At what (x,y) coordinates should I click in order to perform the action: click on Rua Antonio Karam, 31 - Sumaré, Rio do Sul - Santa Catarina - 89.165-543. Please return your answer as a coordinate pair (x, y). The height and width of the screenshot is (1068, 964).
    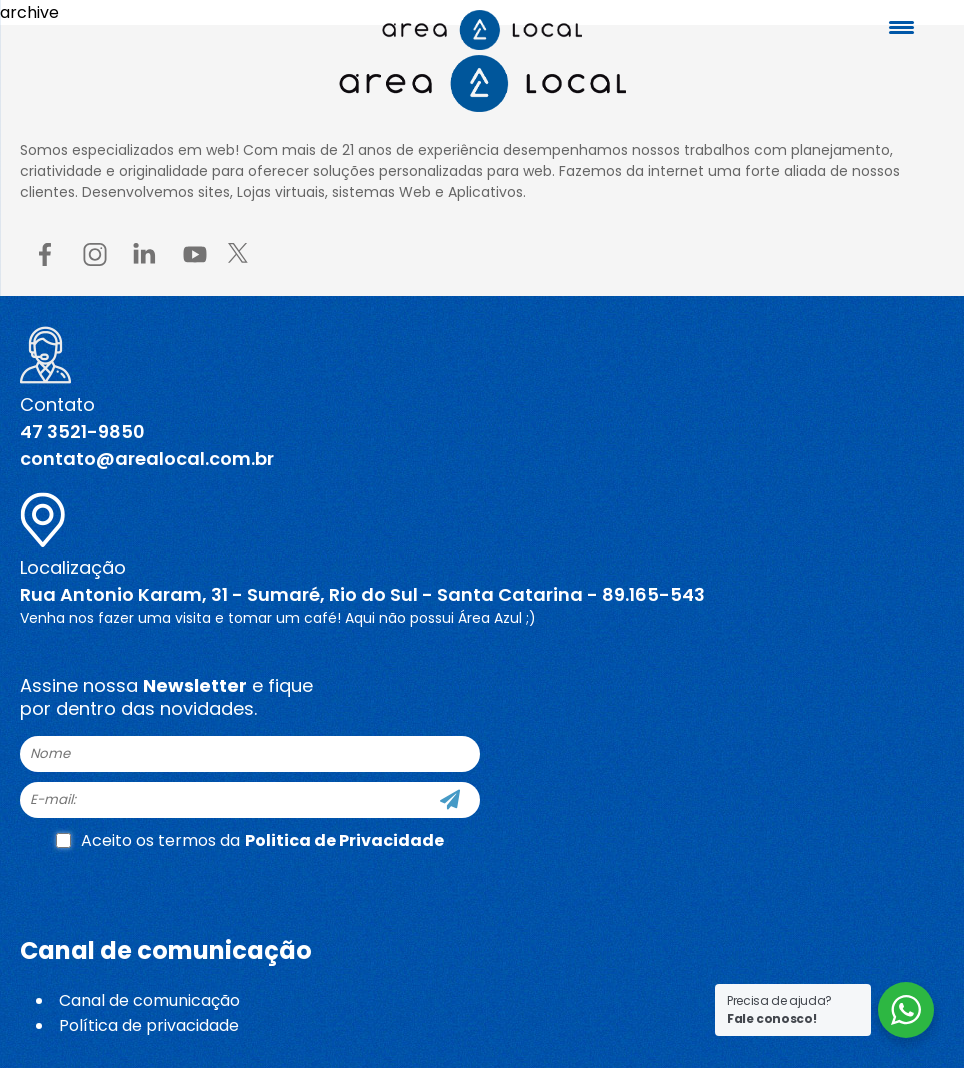
    Looking at the image, I should click on (362, 594).